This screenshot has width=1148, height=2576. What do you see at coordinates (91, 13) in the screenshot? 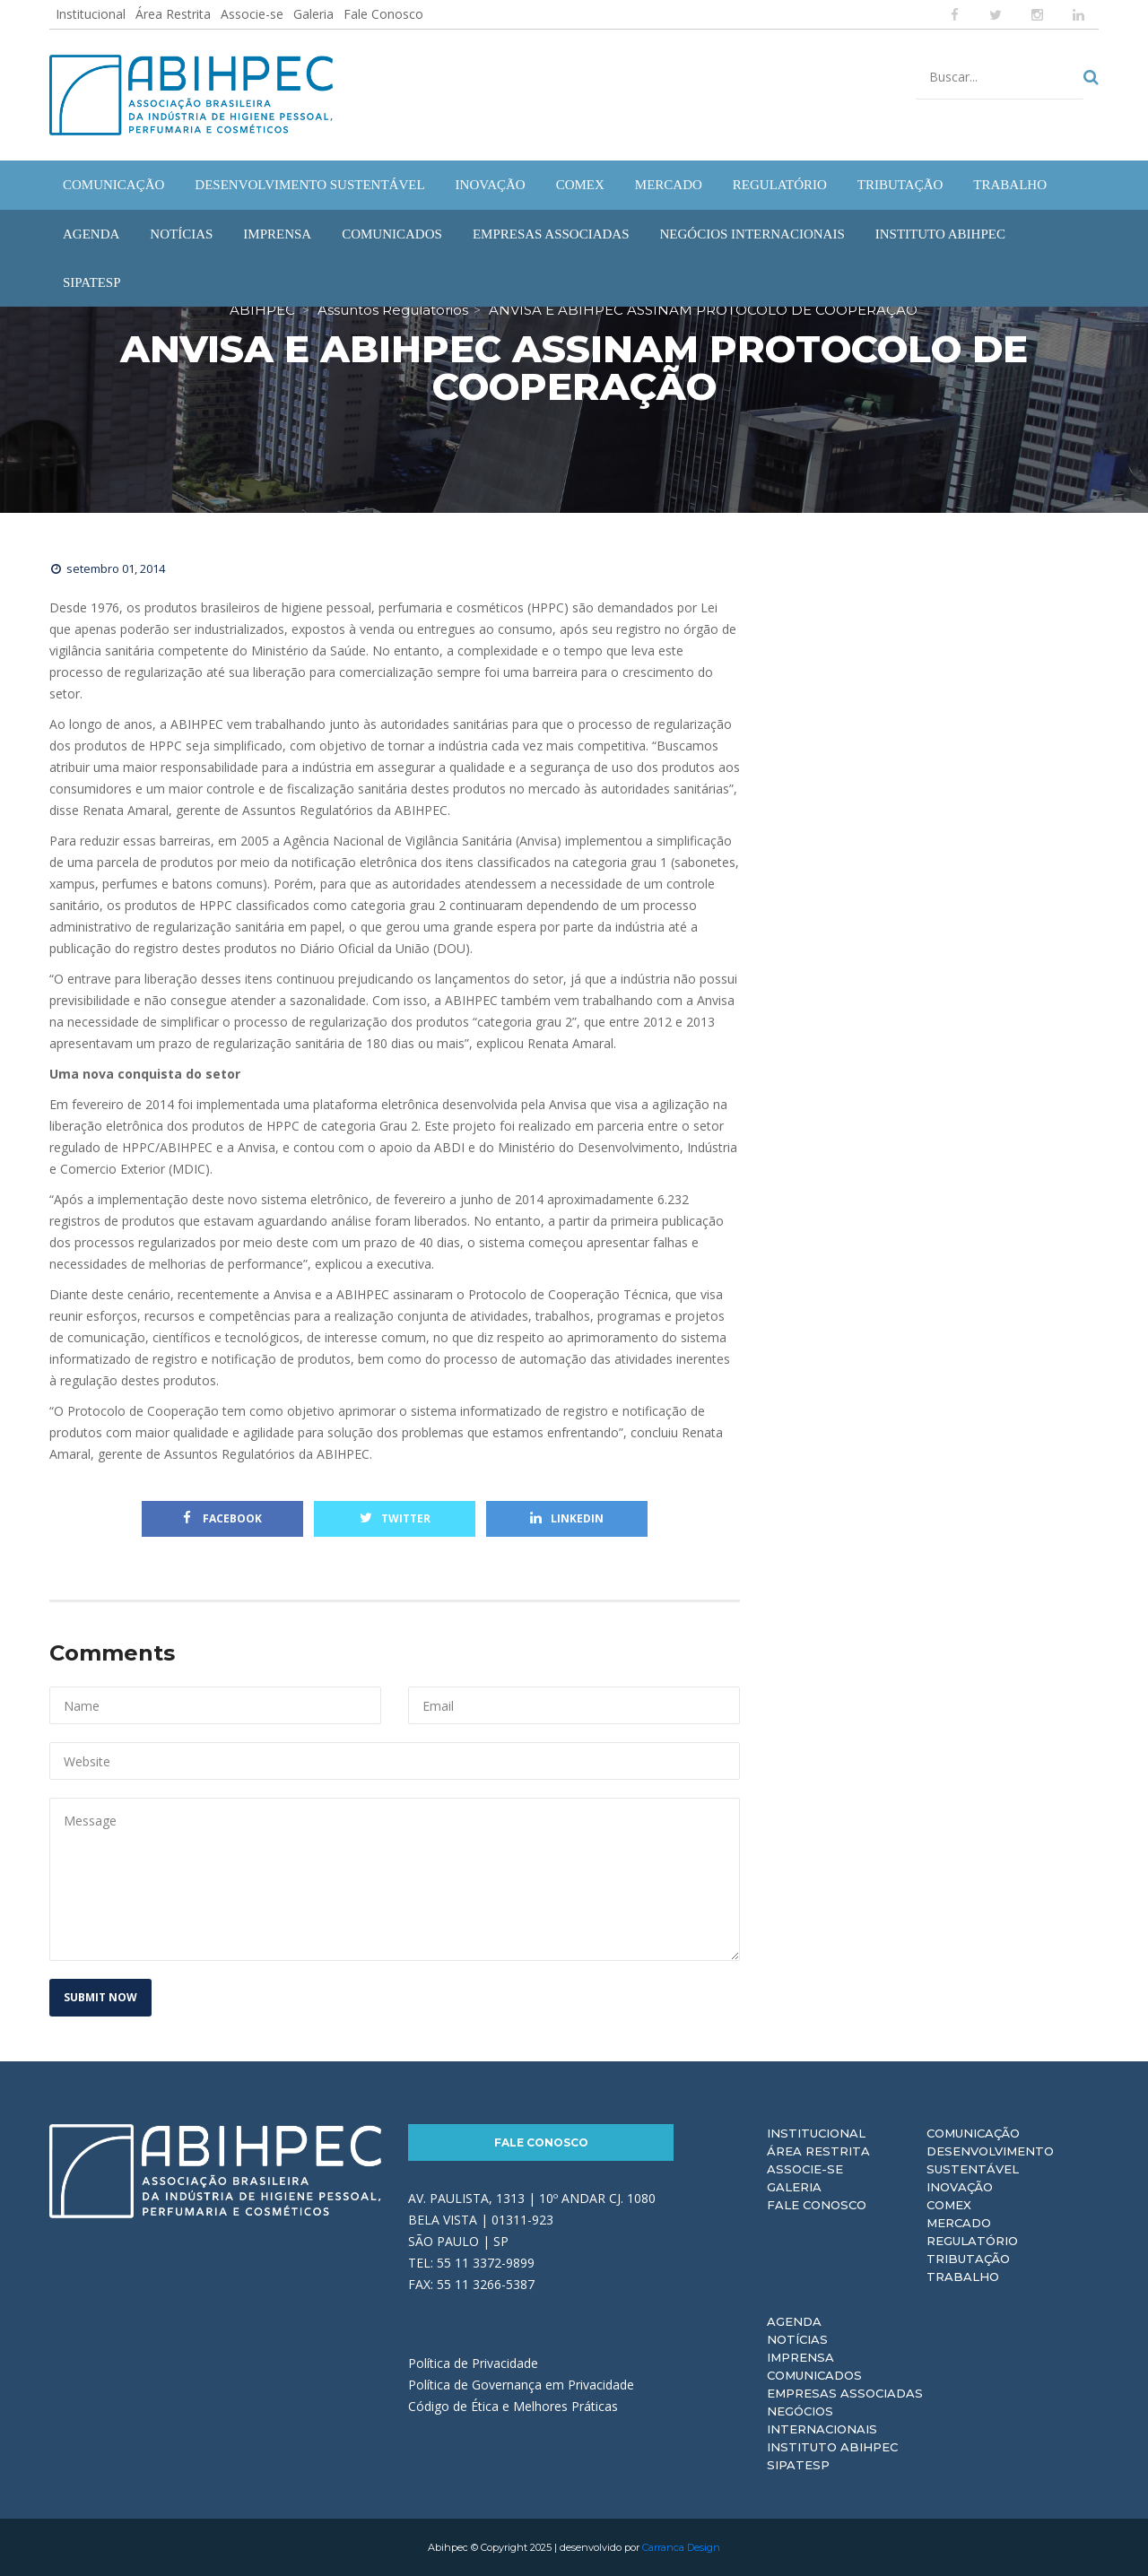
I see `Institucional` at bounding box center [91, 13].